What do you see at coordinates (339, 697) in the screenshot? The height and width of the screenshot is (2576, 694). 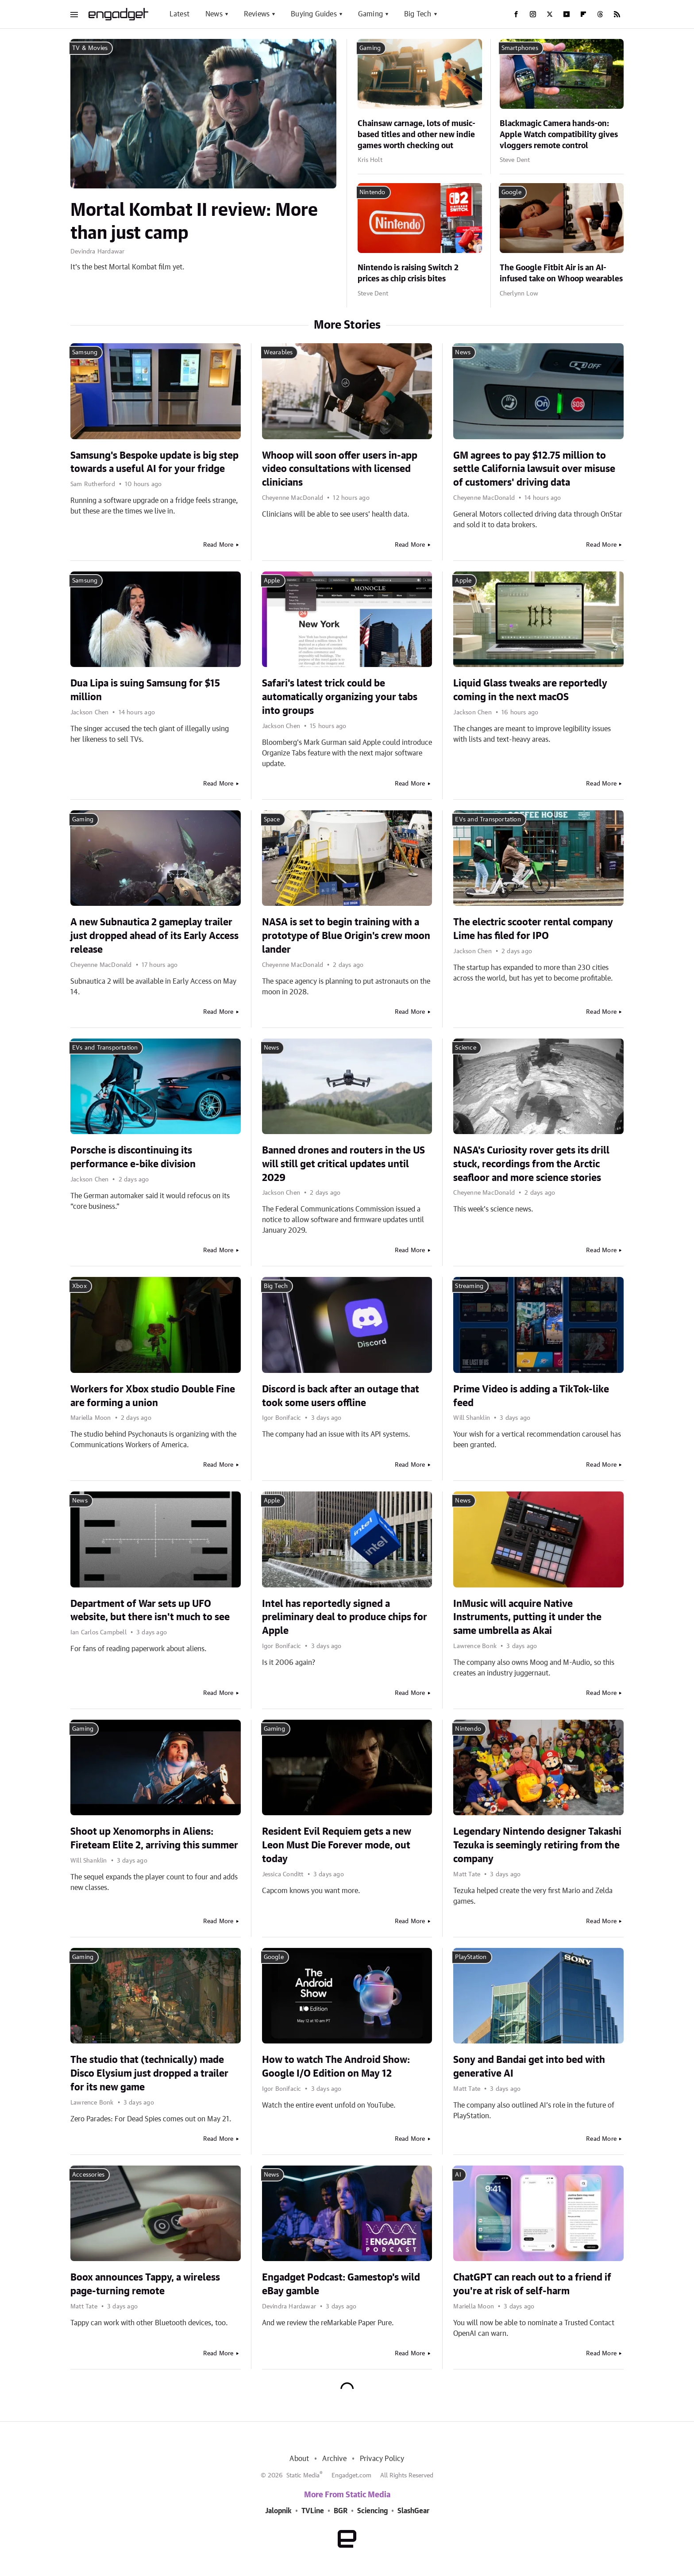 I see `Safari's latest trick could be automatically organizing your tabs into groups` at bounding box center [339, 697].